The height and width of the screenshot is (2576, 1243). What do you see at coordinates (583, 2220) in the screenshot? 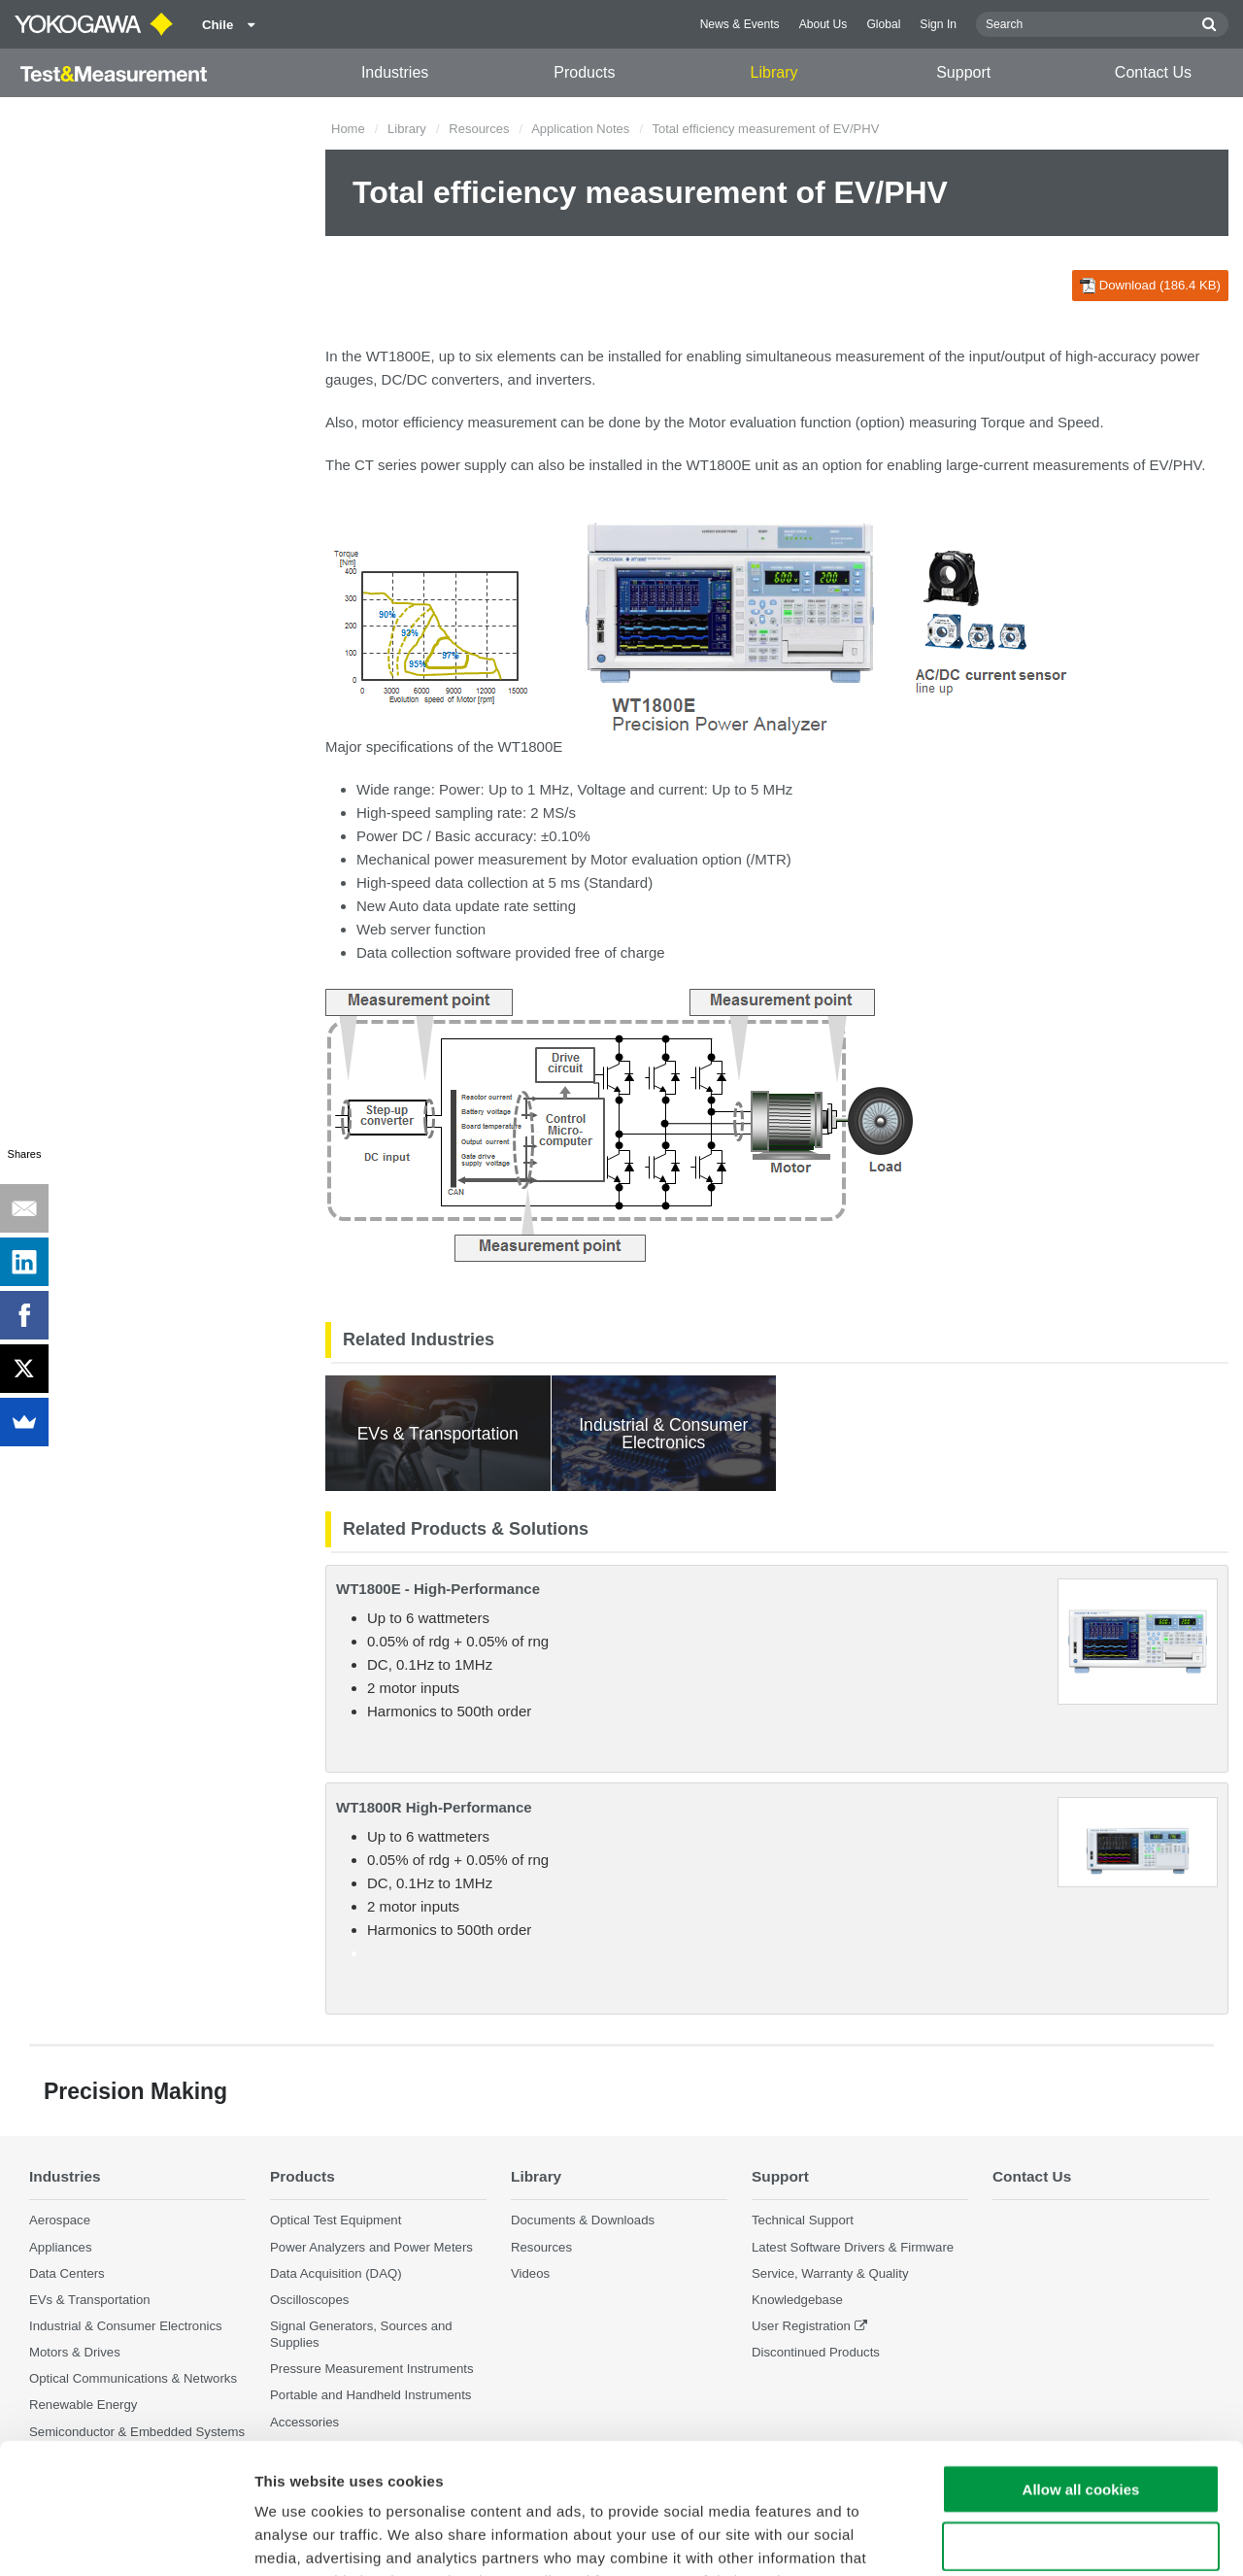
I see `Documents & Downloads` at bounding box center [583, 2220].